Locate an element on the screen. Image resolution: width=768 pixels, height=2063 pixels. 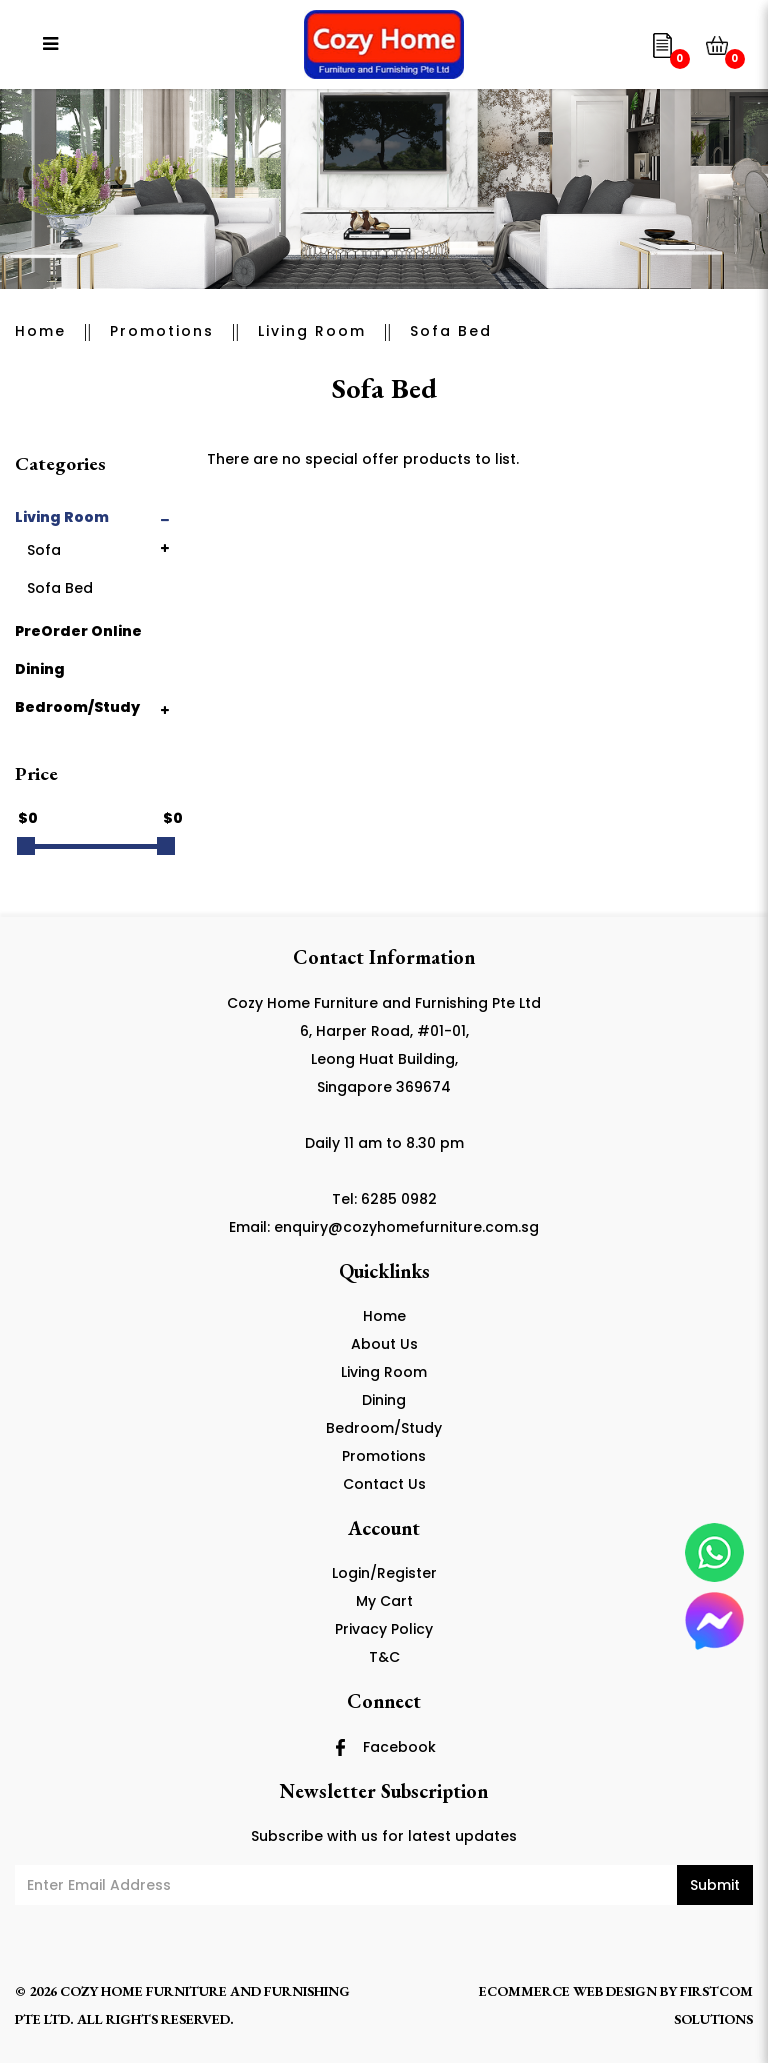
enquiry@cozyhomefurniture.com.sg is located at coordinates (406, 1227).